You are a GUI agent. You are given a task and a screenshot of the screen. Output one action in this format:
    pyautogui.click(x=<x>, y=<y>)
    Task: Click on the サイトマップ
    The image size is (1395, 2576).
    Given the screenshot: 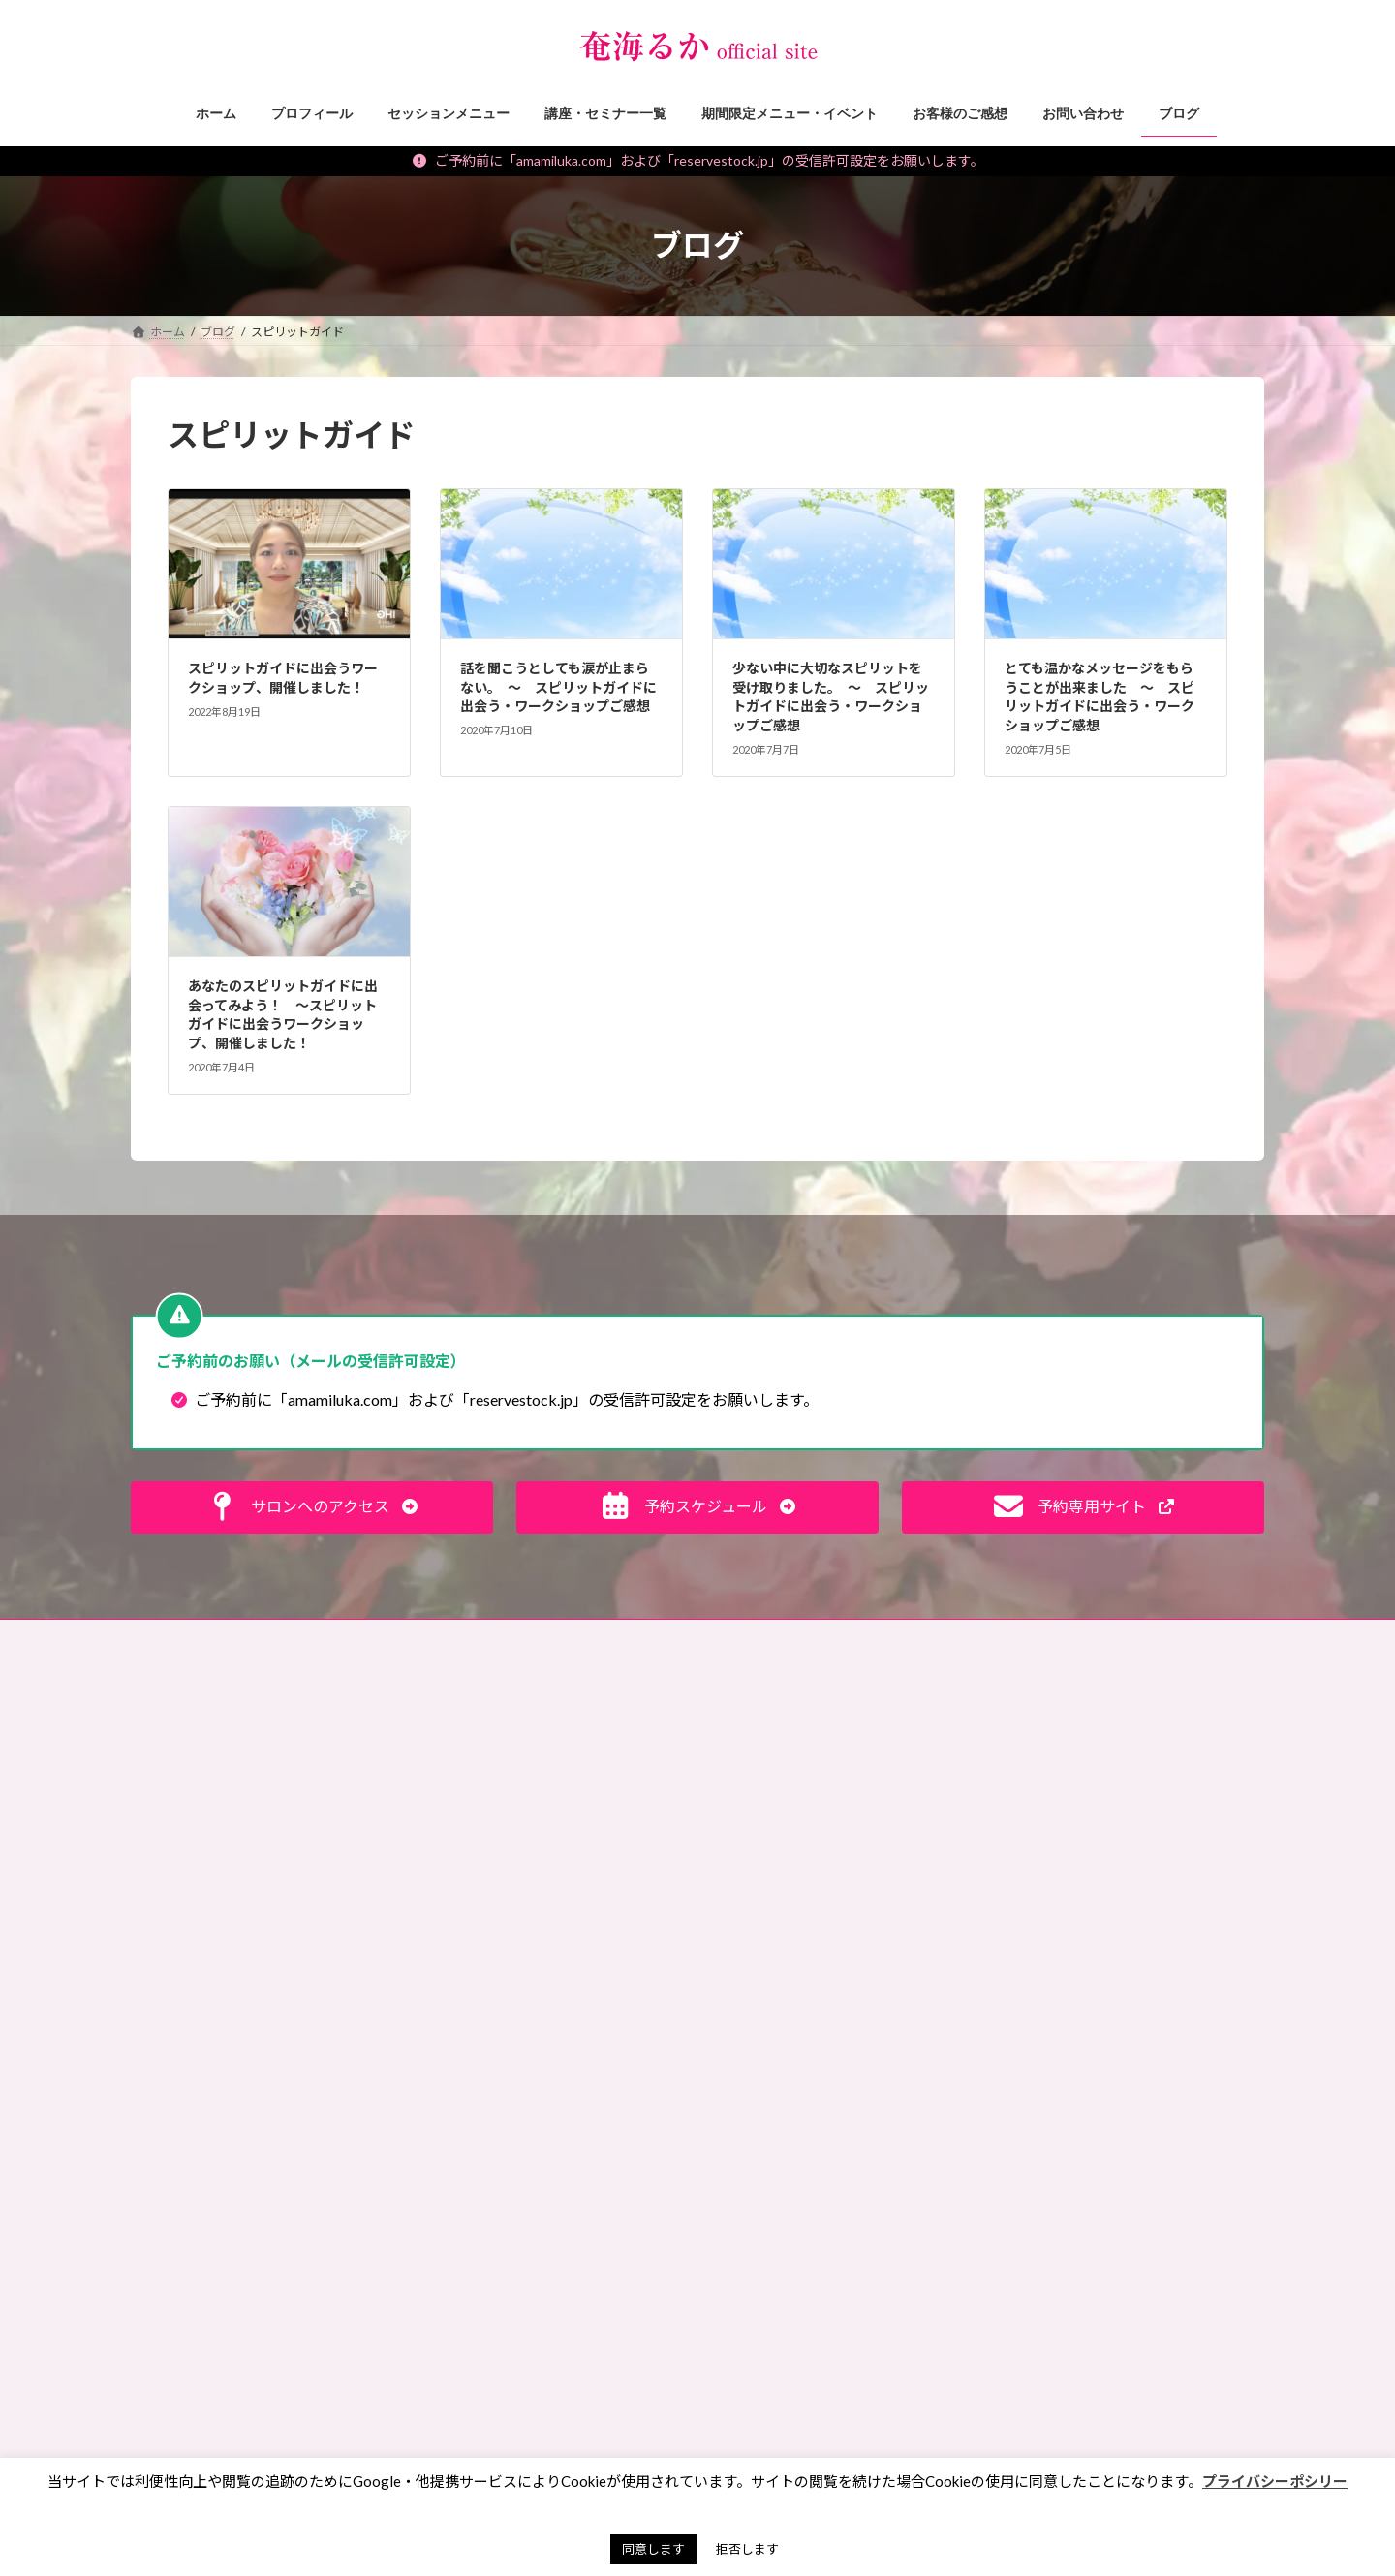 What is the action you would take?
    pyautogui.click(x=800, y=1636)
    